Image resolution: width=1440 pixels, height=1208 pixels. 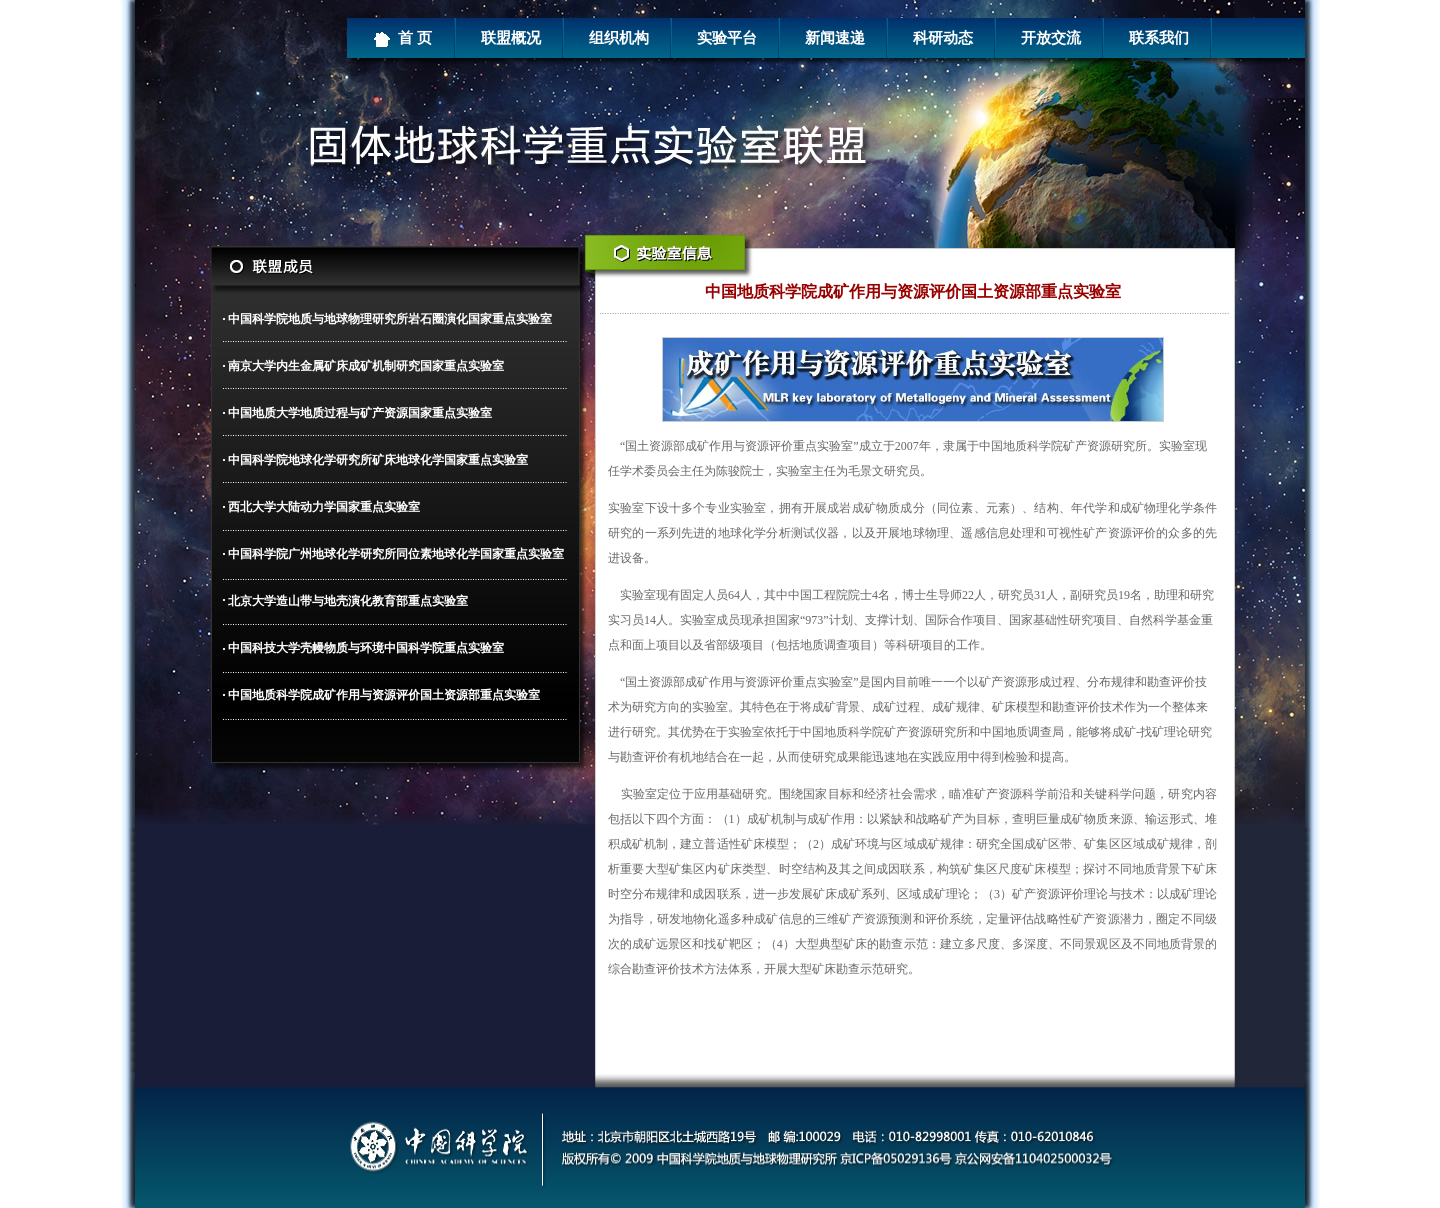 I want to click on 南京大学内生金属矿床成矿机制研究国家重点实验室, so click(x=366, y=366).